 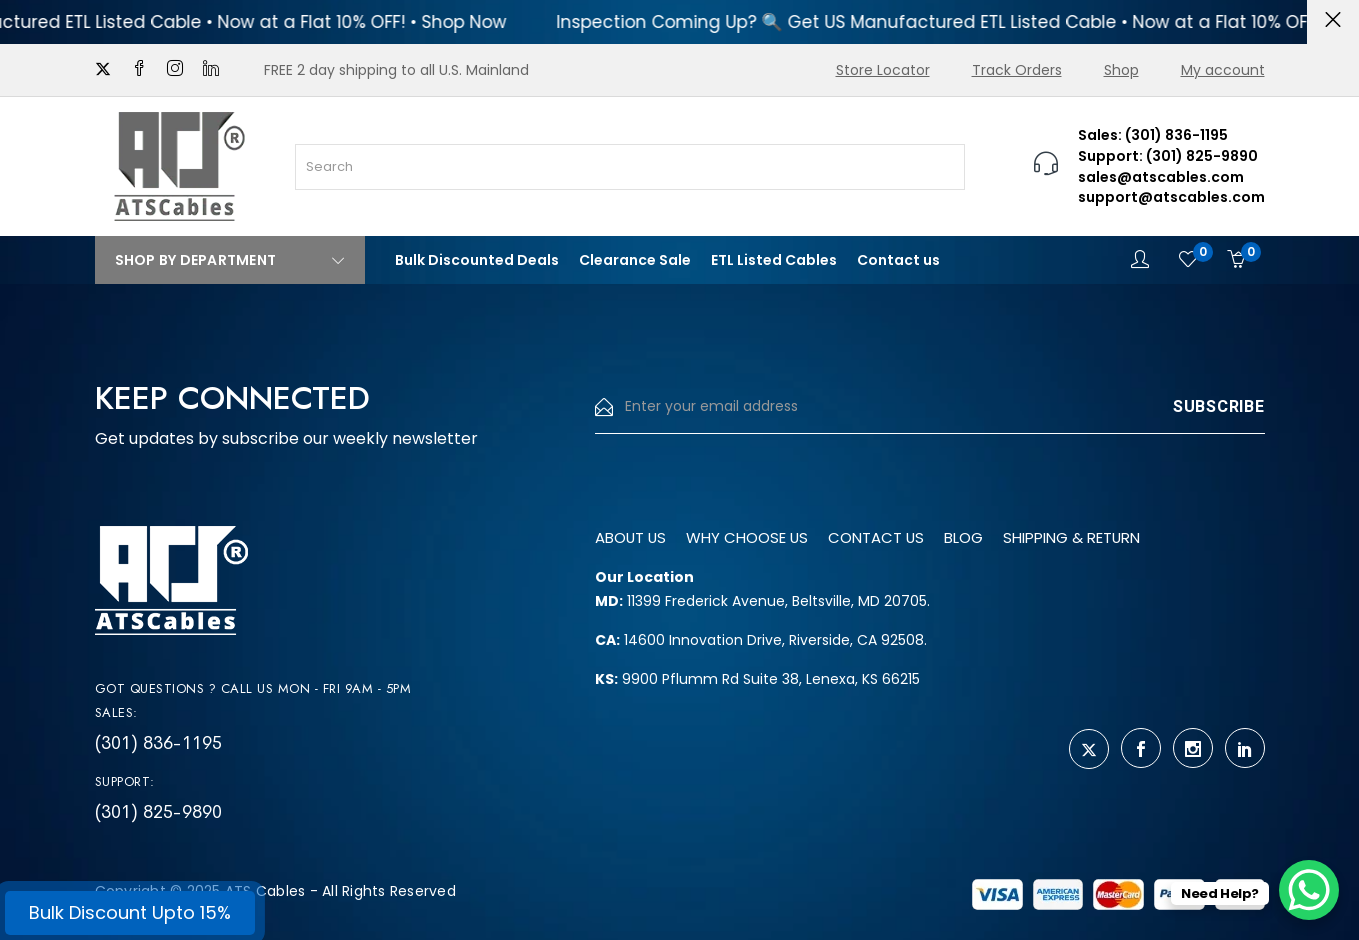 I want to click on Bulk Discounted Deals, so click(x=477, y=260).